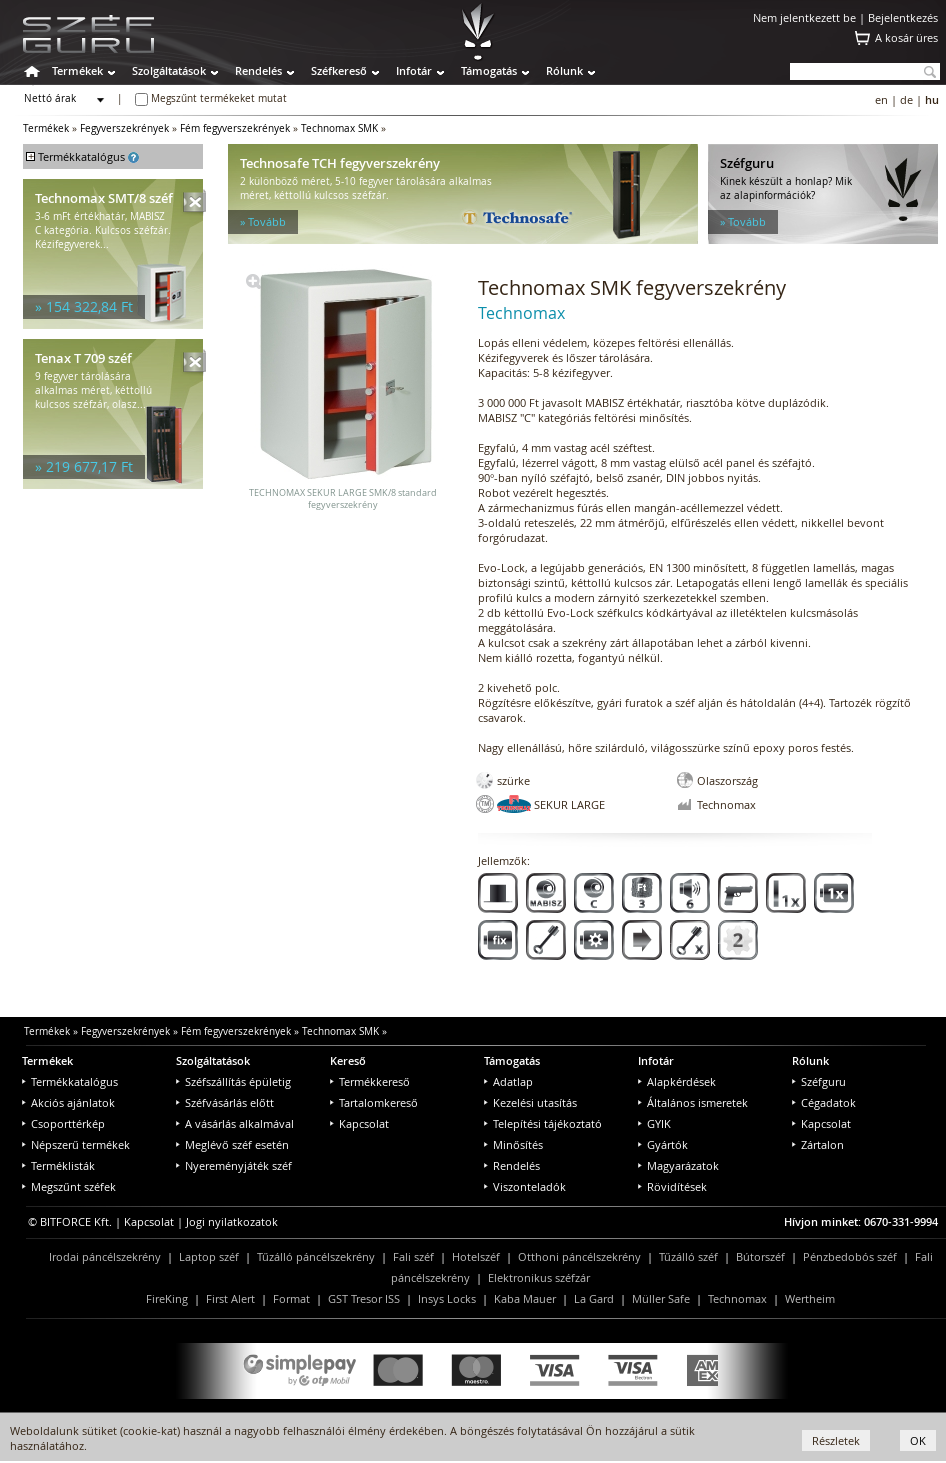 Image resolution: width=946 pixels, height=1463 pixels. What do you see at coordinates (169, 70) in the screenshot?
I see `Szolgáltatások` at bounding box center [169, 70].